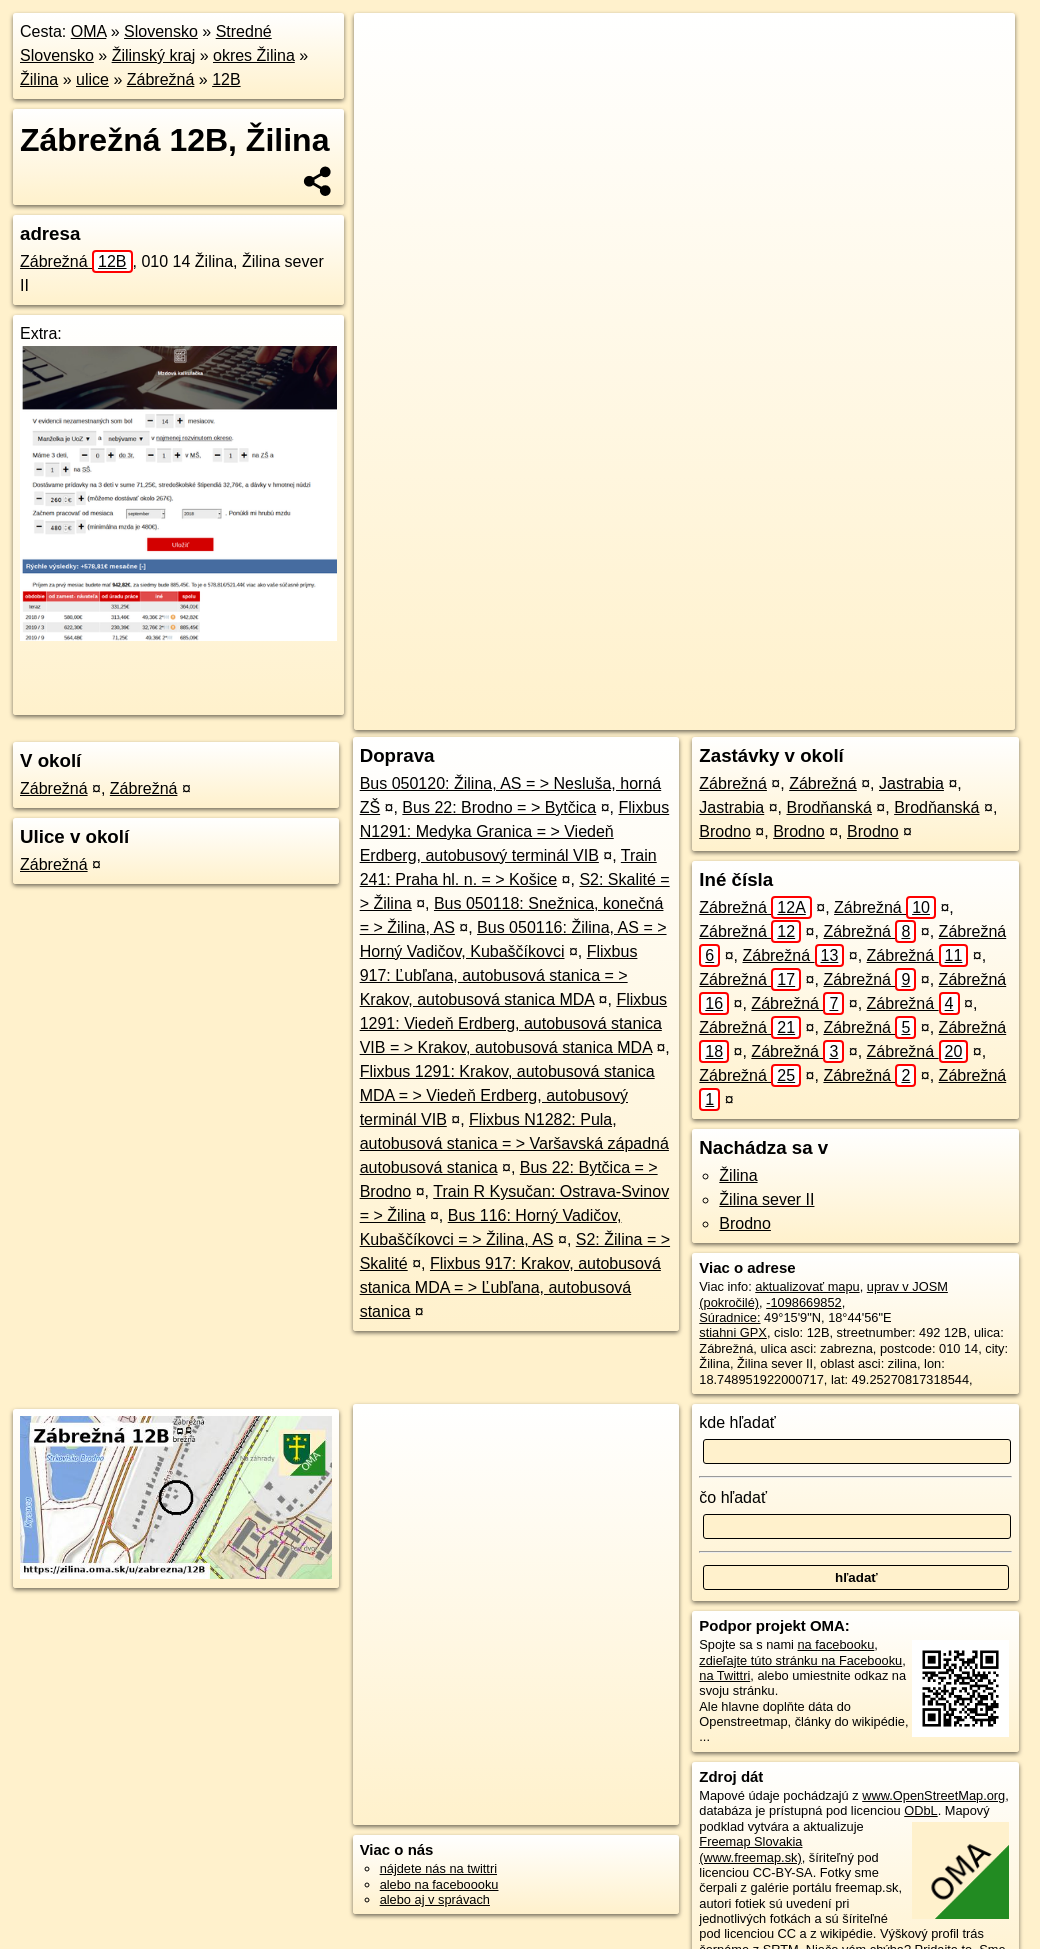 The image size is (1040, 1949). I want to click on OMA, so click(89, 31).